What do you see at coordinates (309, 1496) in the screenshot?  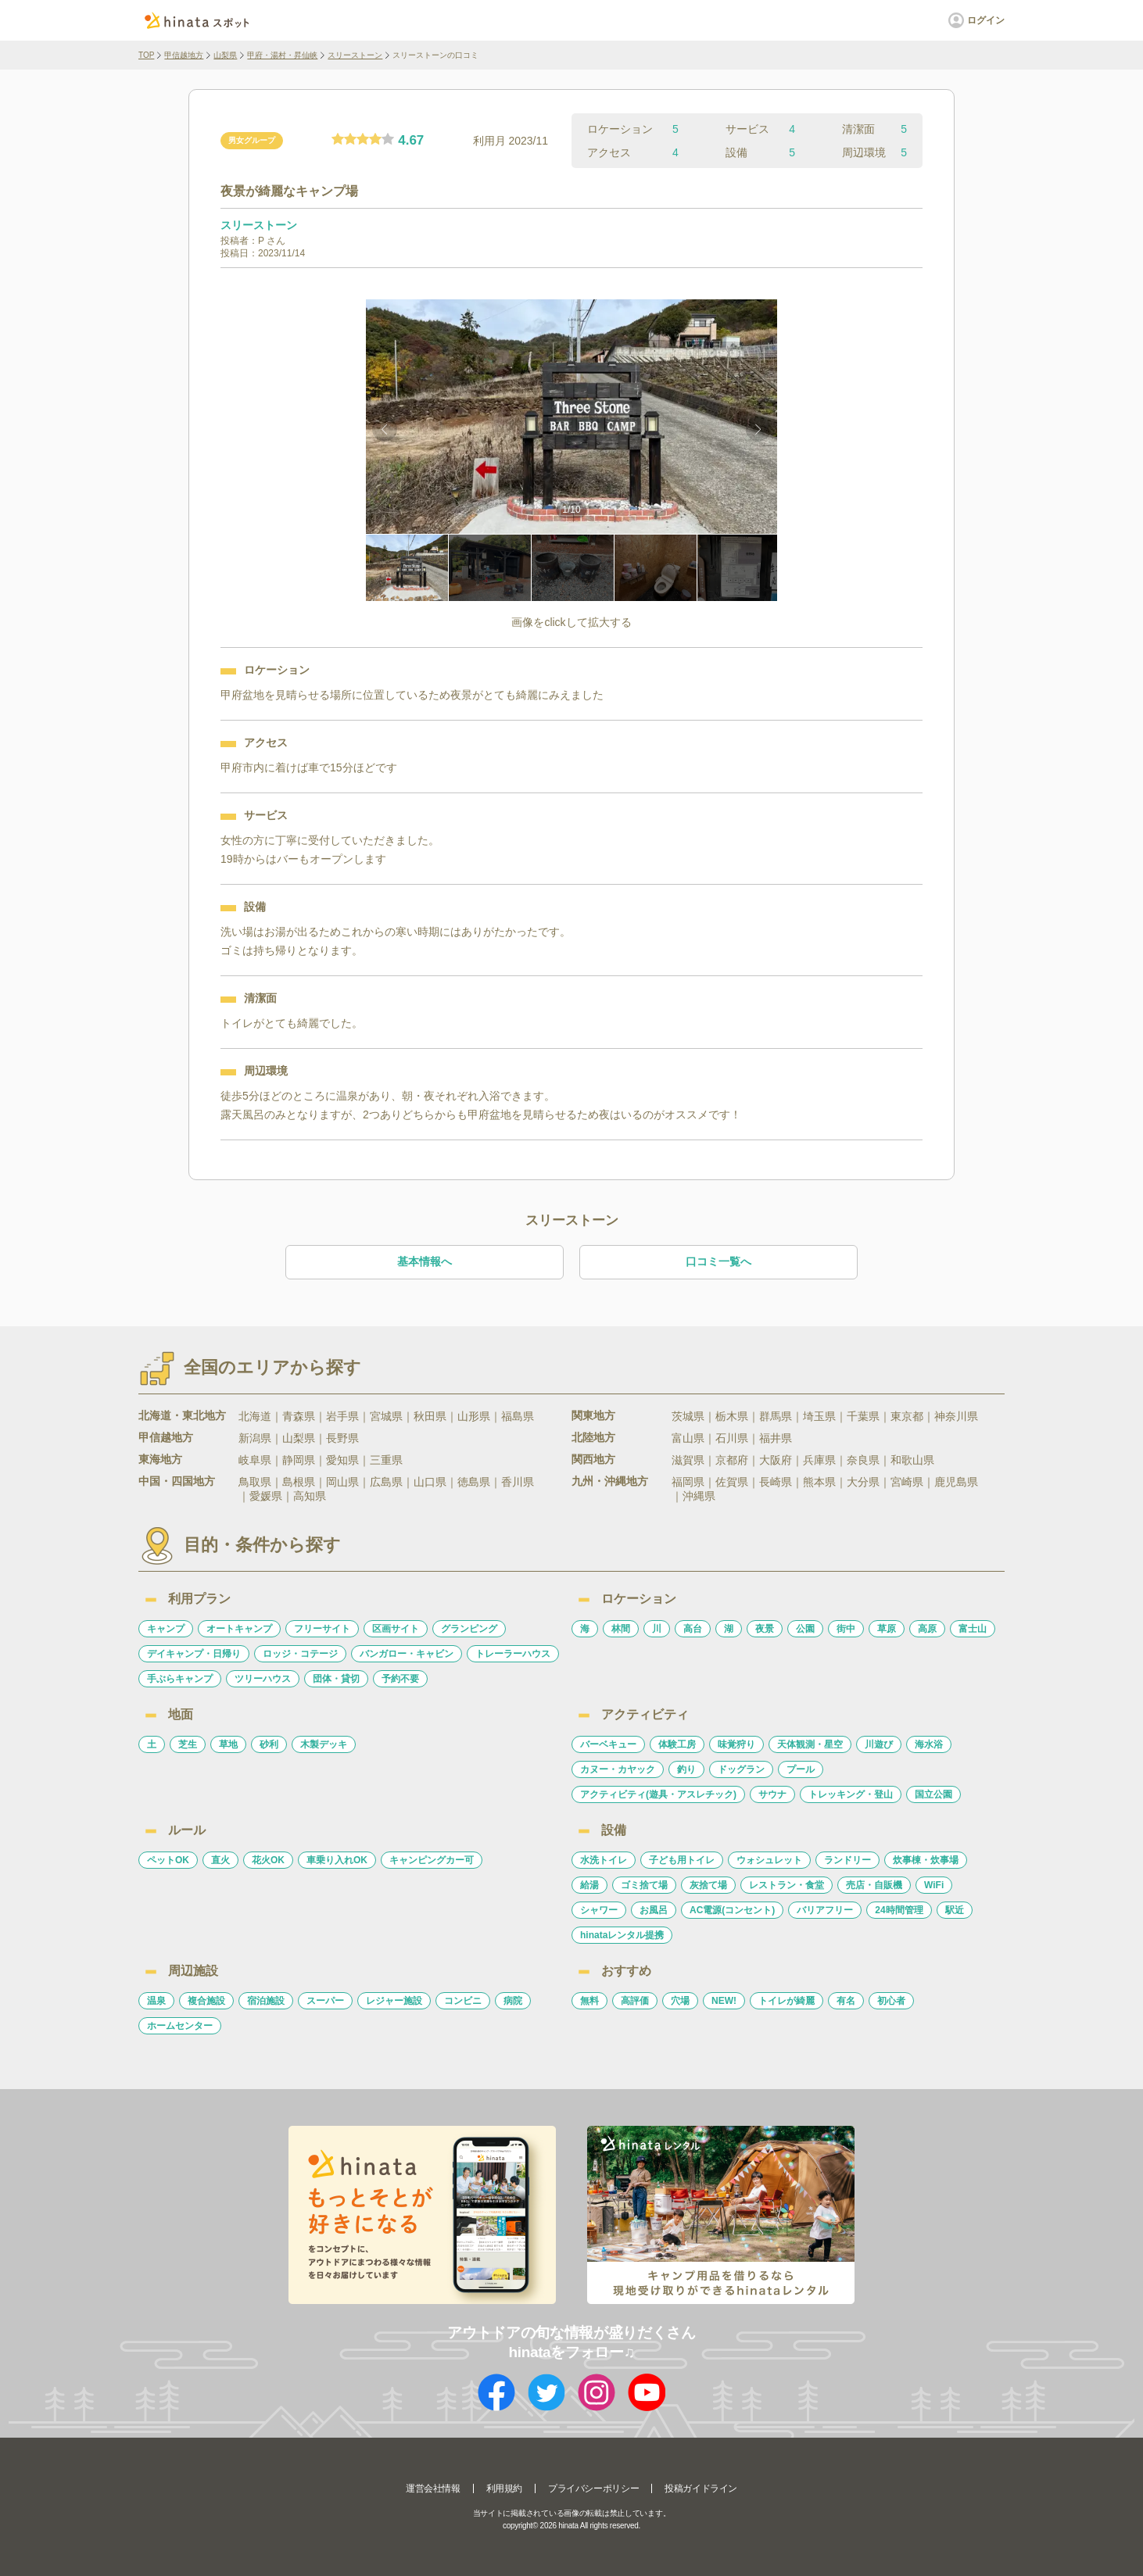 I see `高知県` at bounding box center [309, 1496].